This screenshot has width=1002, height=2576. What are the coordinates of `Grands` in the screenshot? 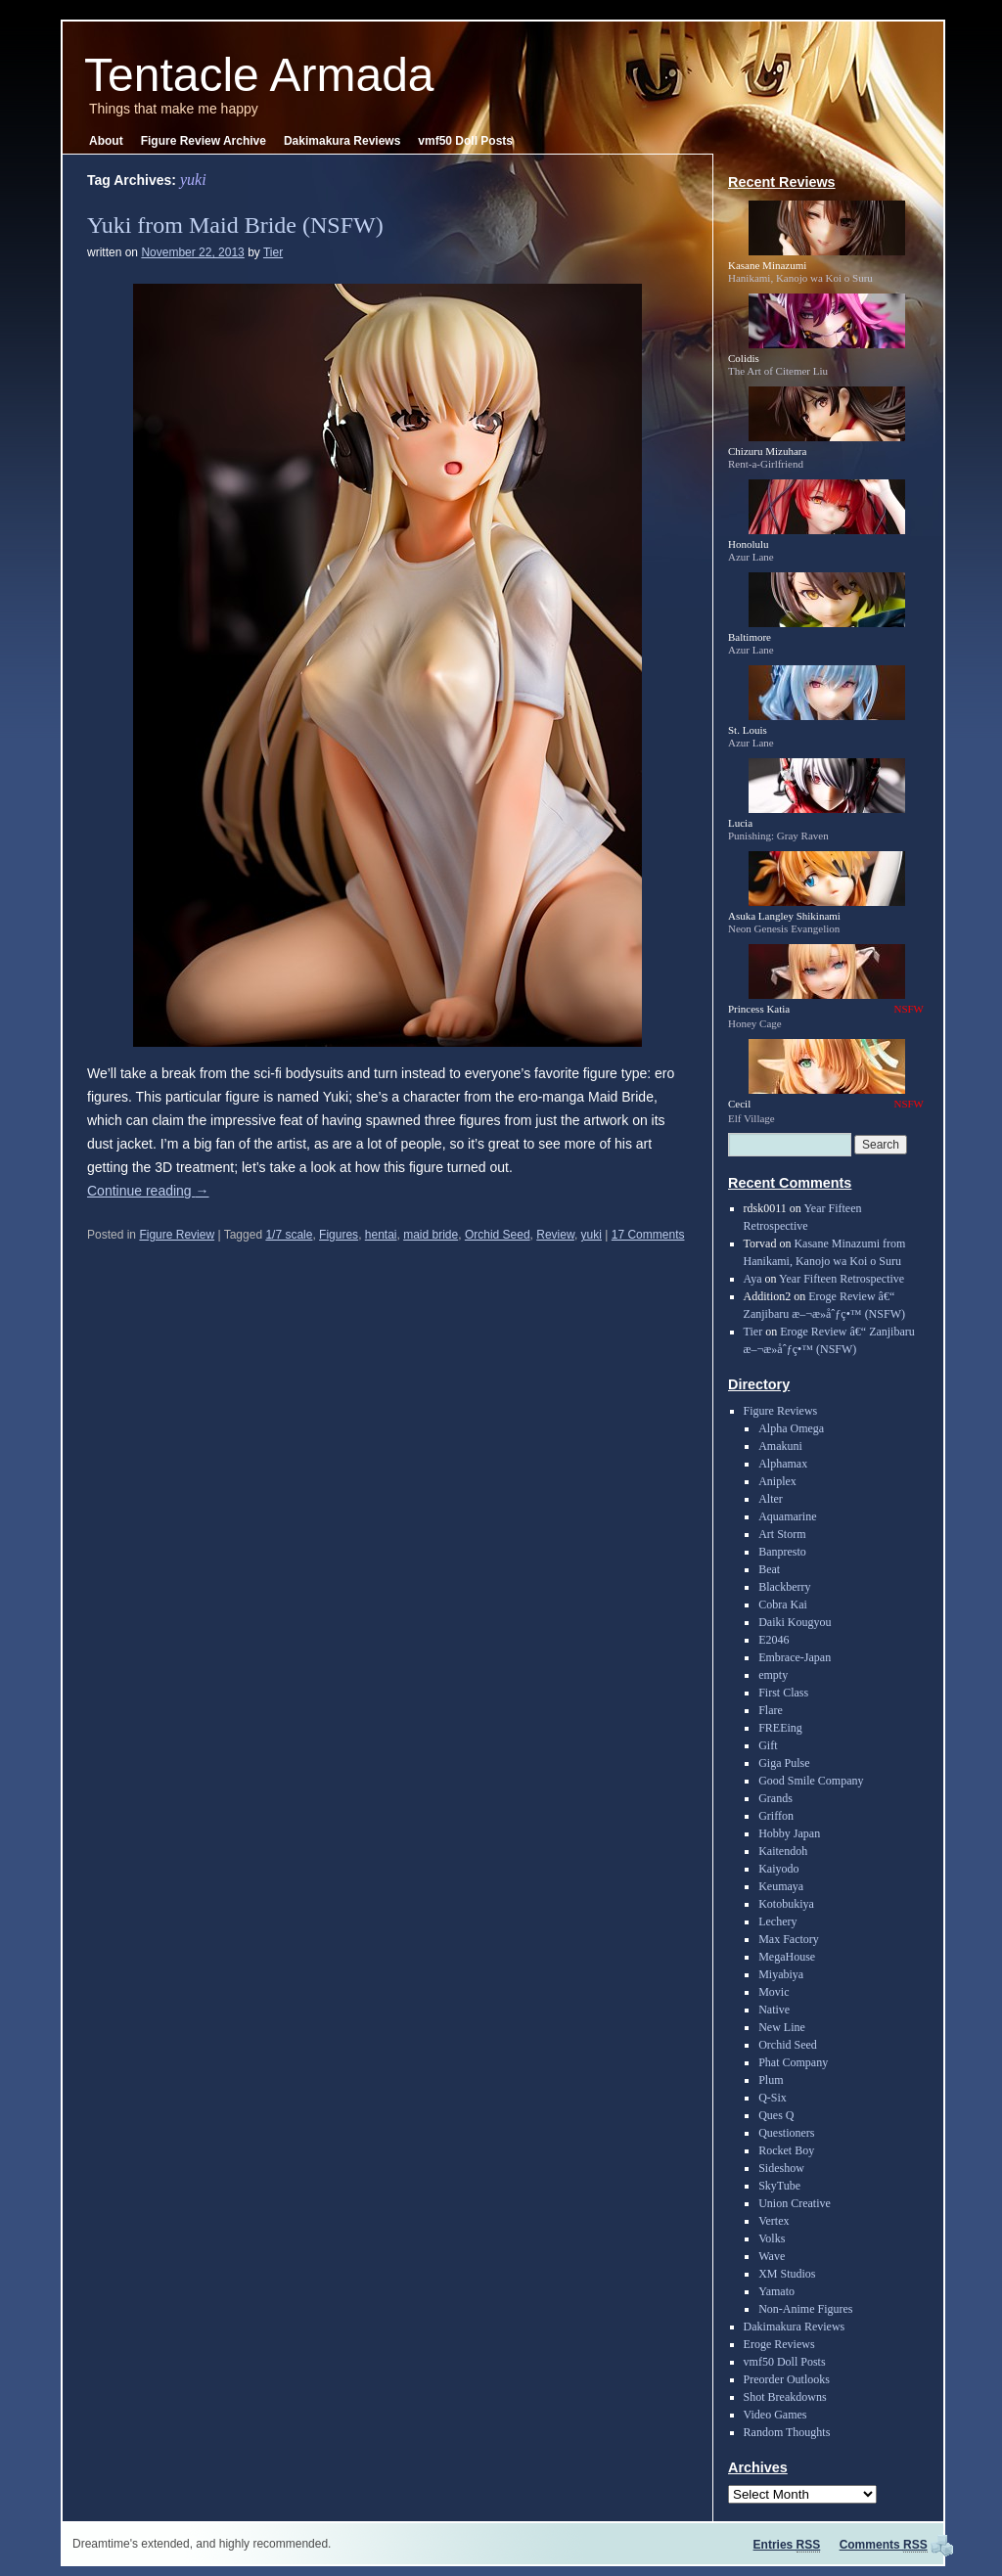 It's located at (775, 1798).